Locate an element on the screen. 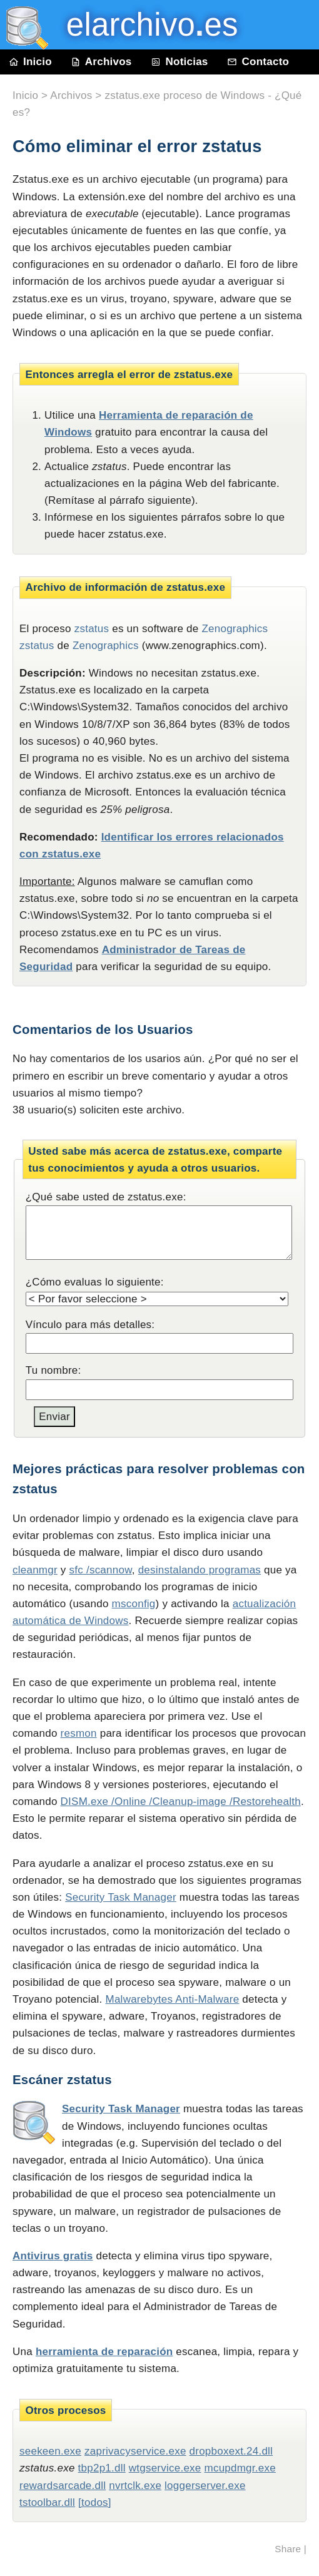 The height and width of the screenshot is (2576, 319). Share is located at coordinates (288, 2548).